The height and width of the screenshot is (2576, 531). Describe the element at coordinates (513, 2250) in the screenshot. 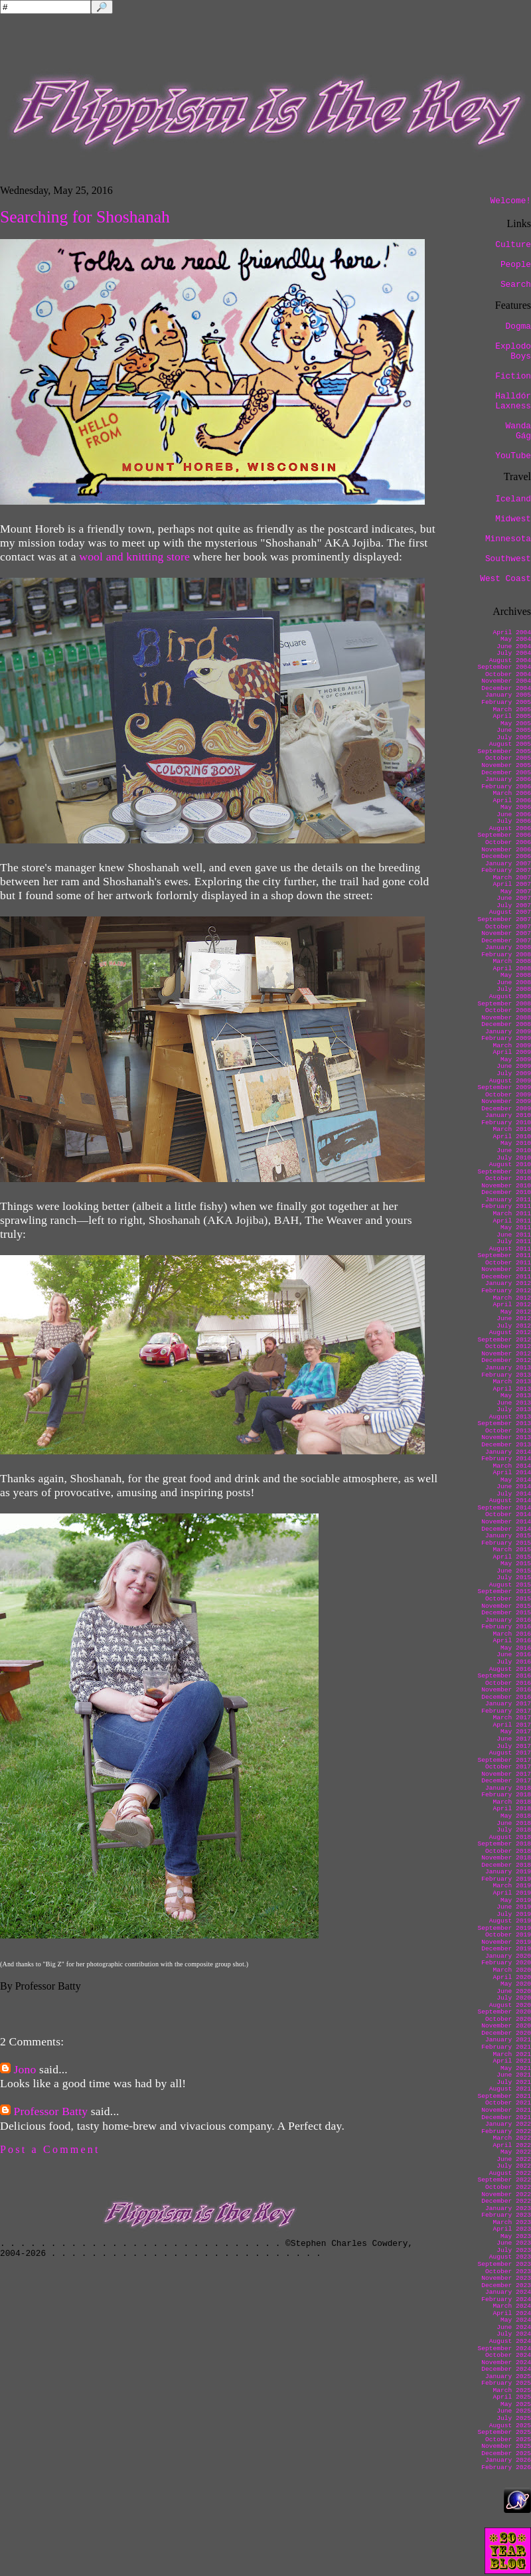

I see `July 2023` at that location.